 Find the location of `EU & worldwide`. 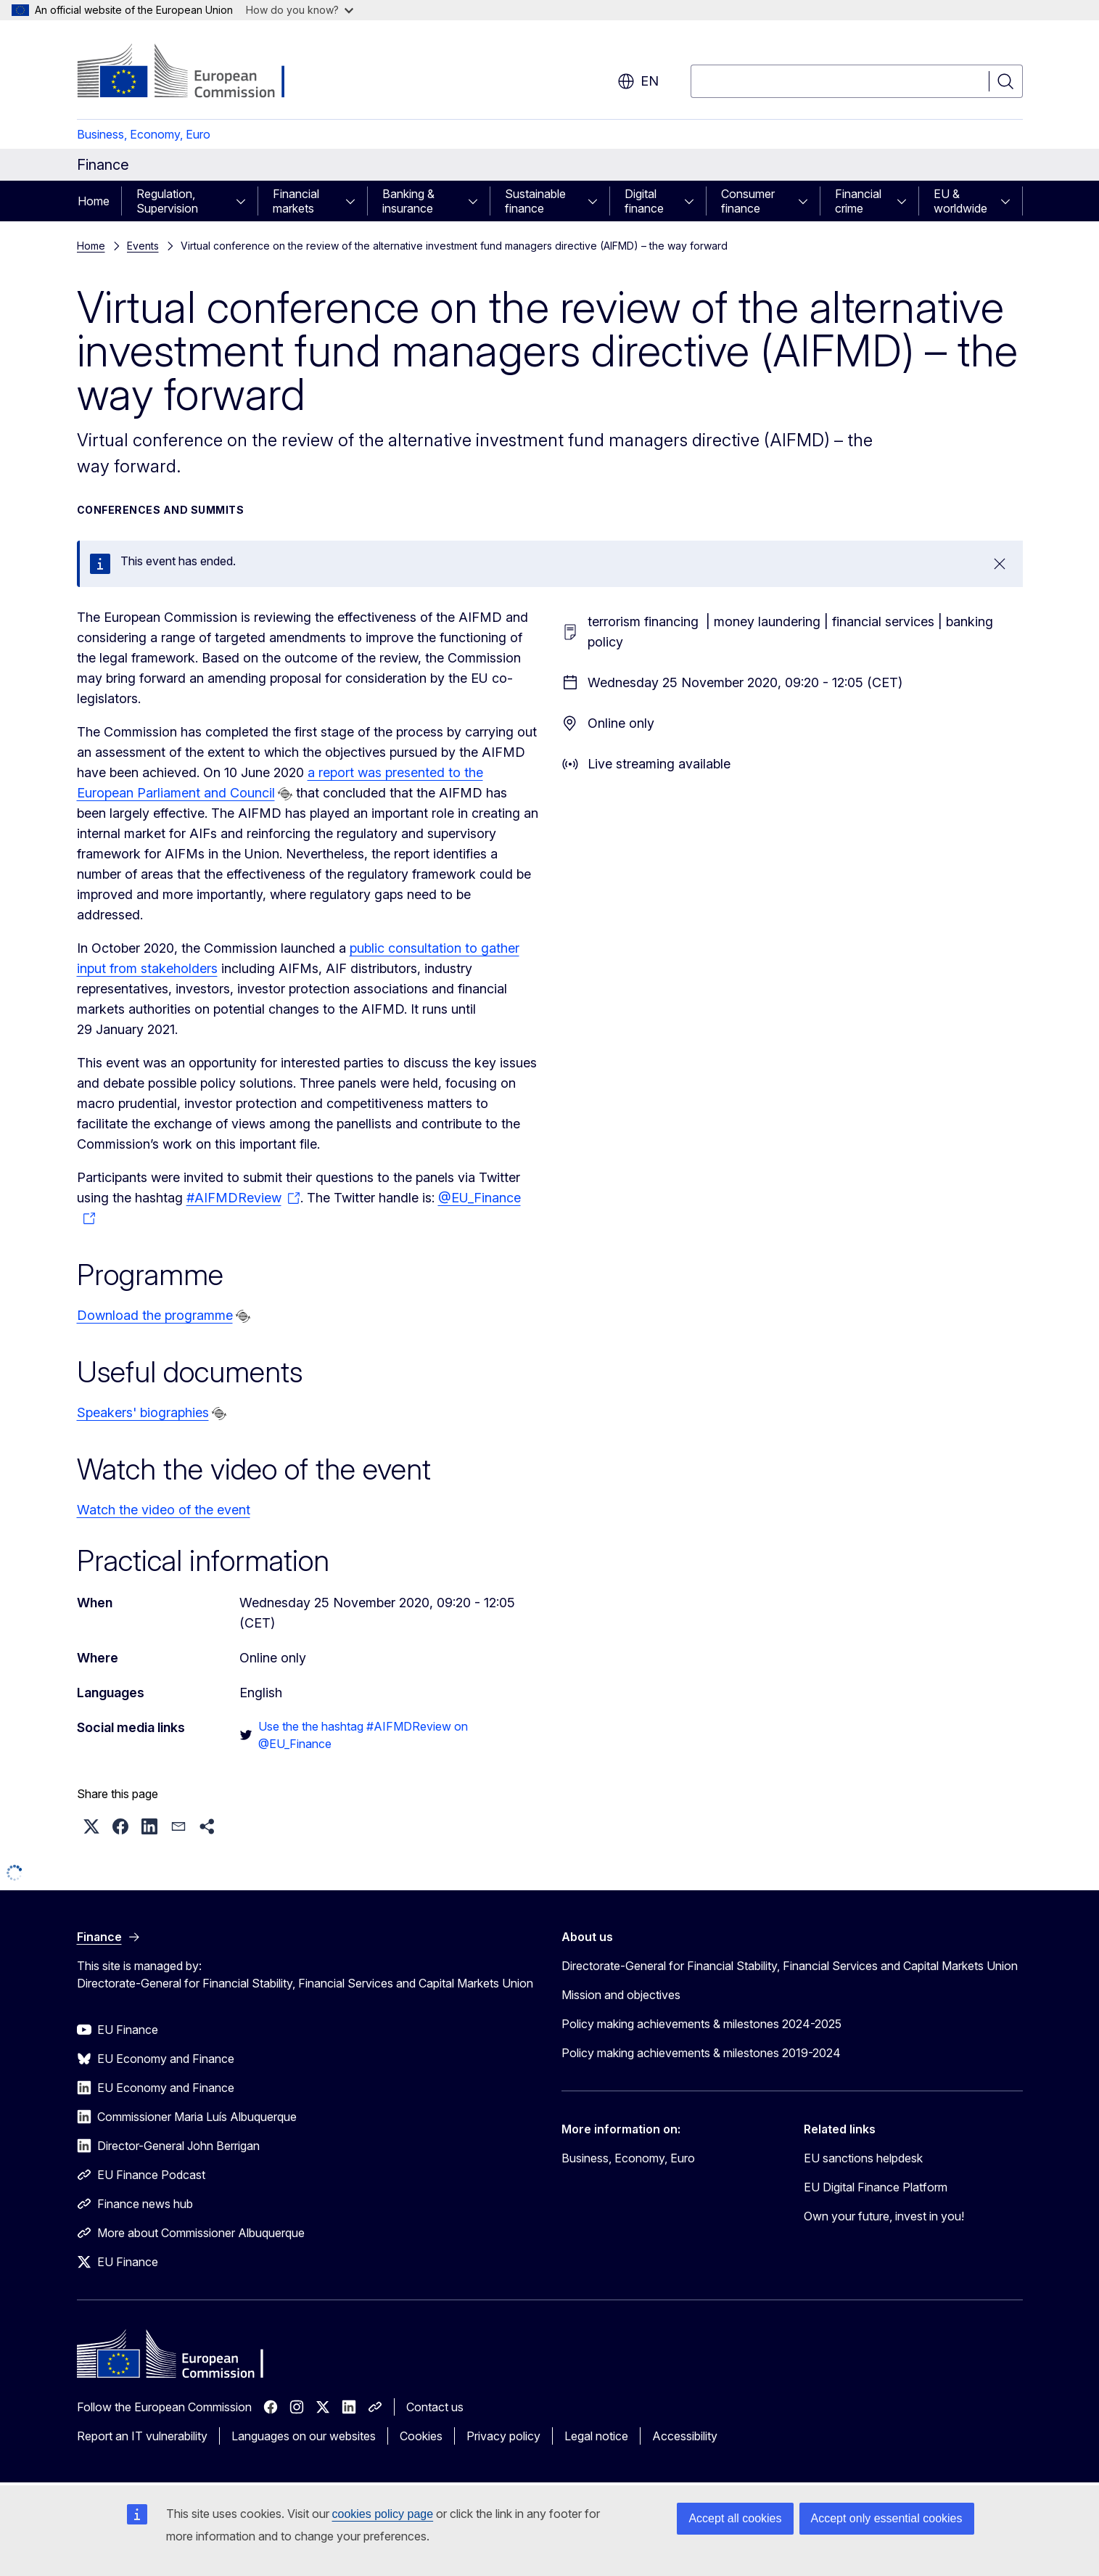

EU & worldwide is located at coordinates (960, 201).